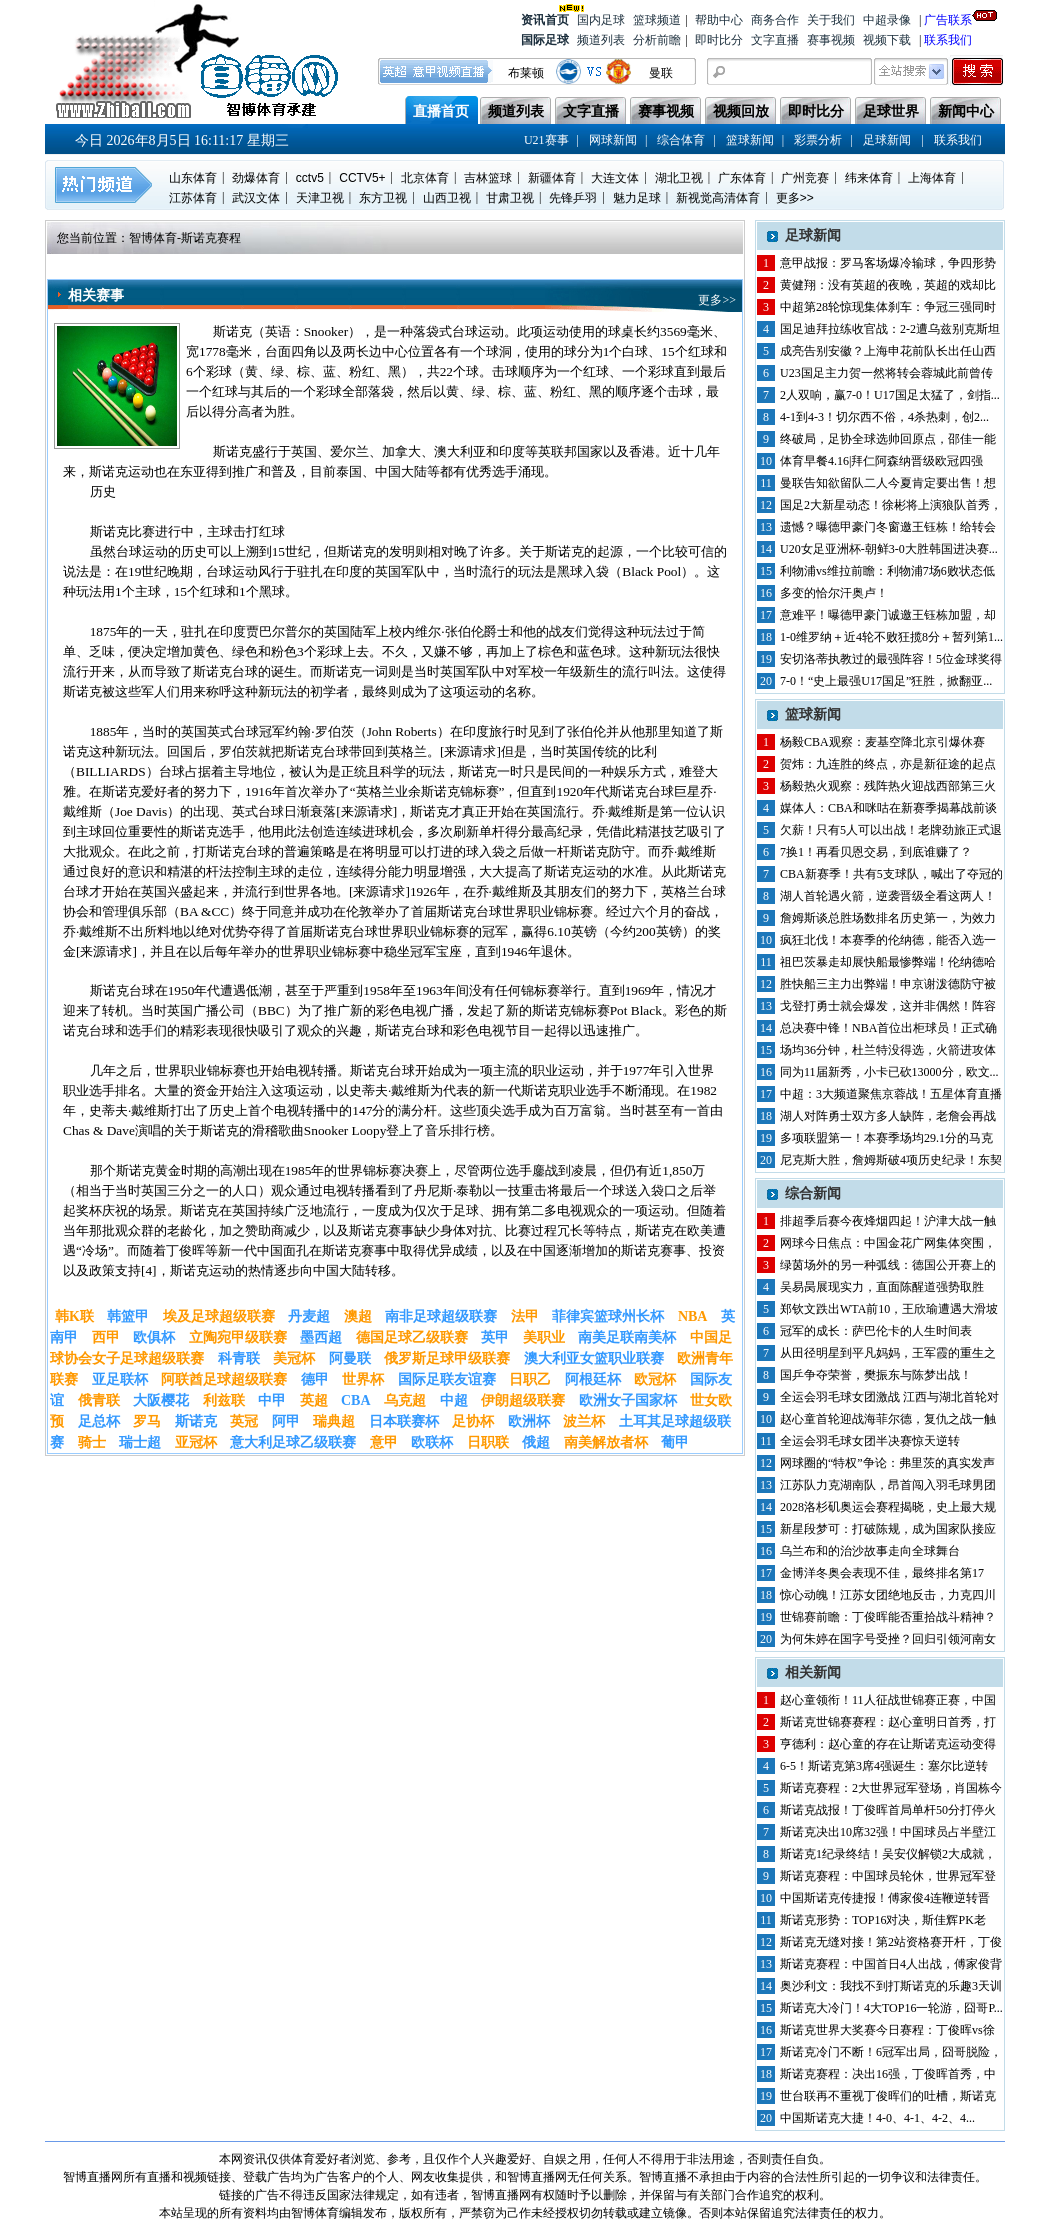 Image resolution: width=1050 pixels, height=2240 pixels. Describe the element at coordinates (882, 1573) in the screenshot. I see `金博洋冬奥会表现不佳，最终排名第17` at that location.